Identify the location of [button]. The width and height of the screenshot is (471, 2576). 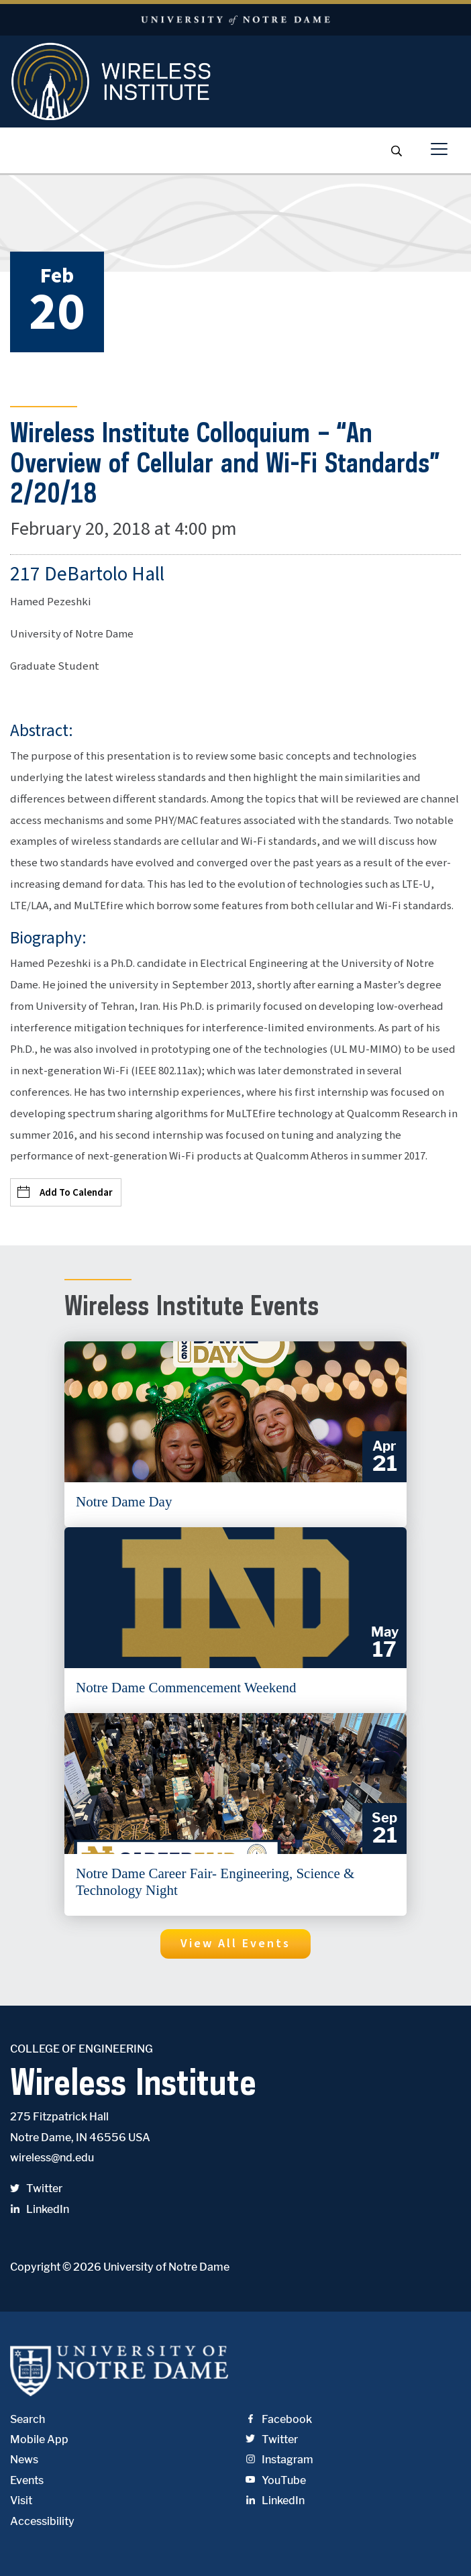
(235, 1944).